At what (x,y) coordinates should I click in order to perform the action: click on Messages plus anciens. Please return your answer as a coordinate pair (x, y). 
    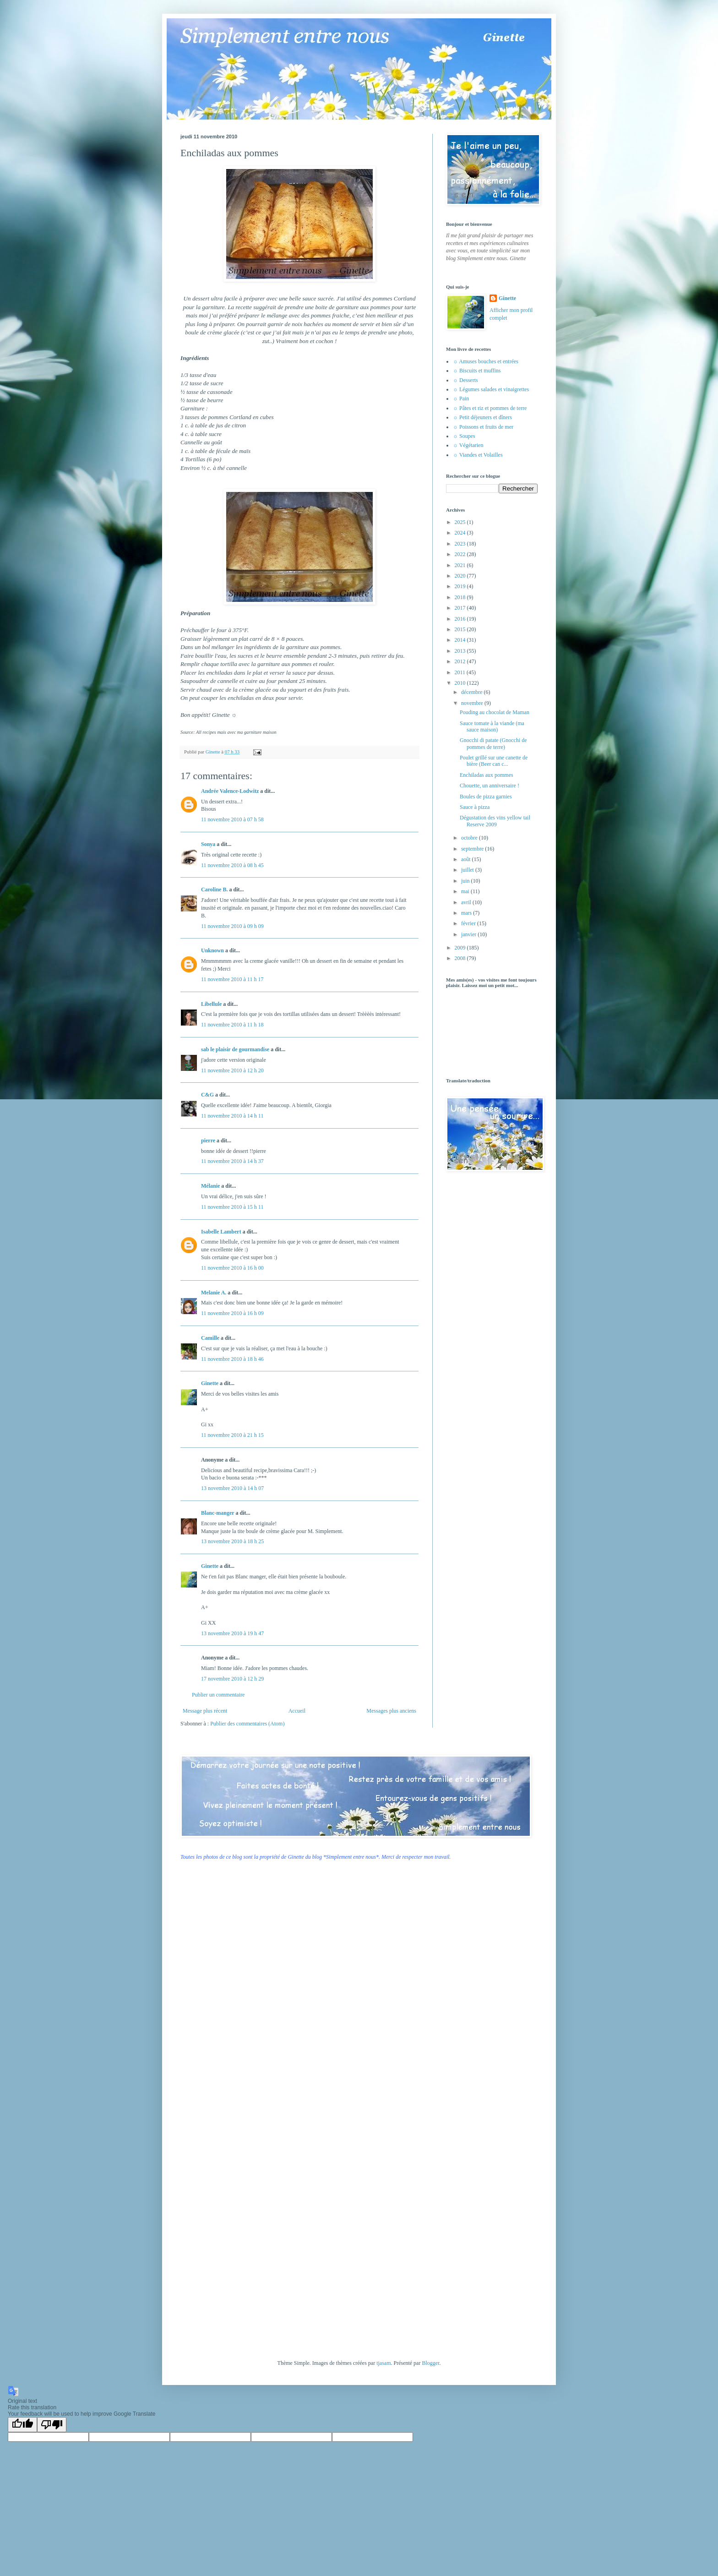
    Looking at the image, I should click on (391, 1711).